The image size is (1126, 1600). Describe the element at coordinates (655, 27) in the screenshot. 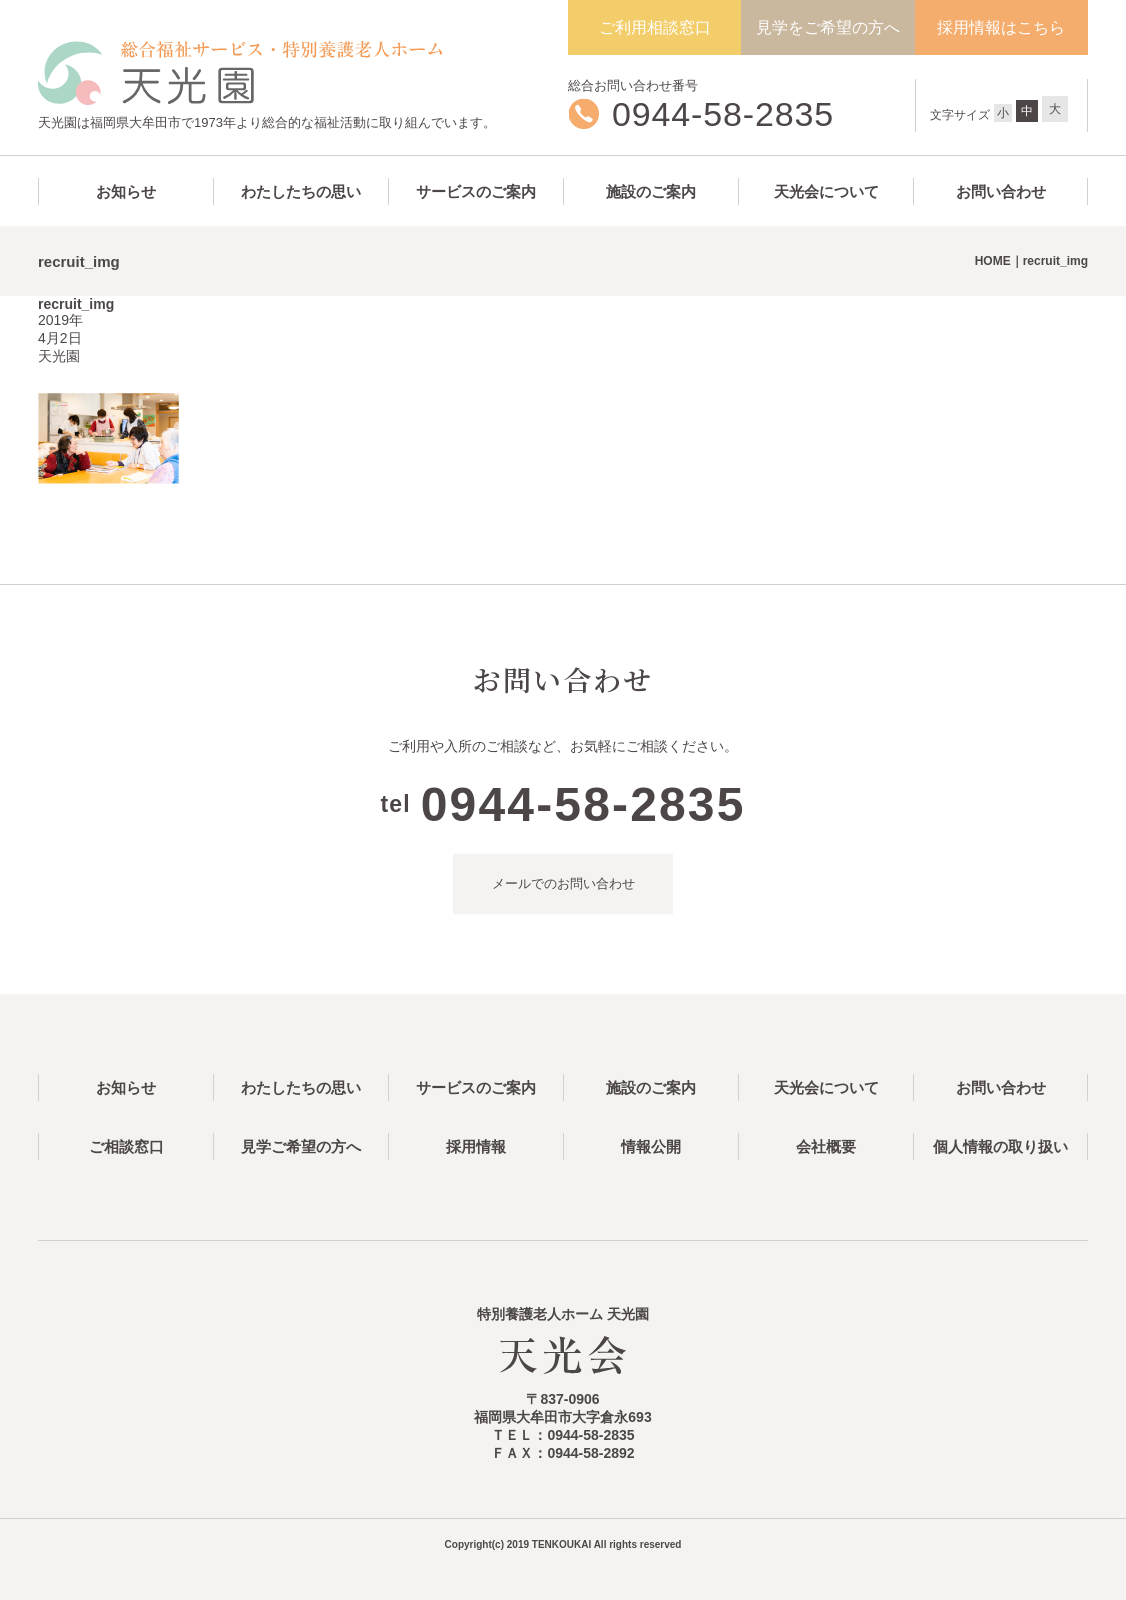

I see `ご利用相談窓口` at that location.